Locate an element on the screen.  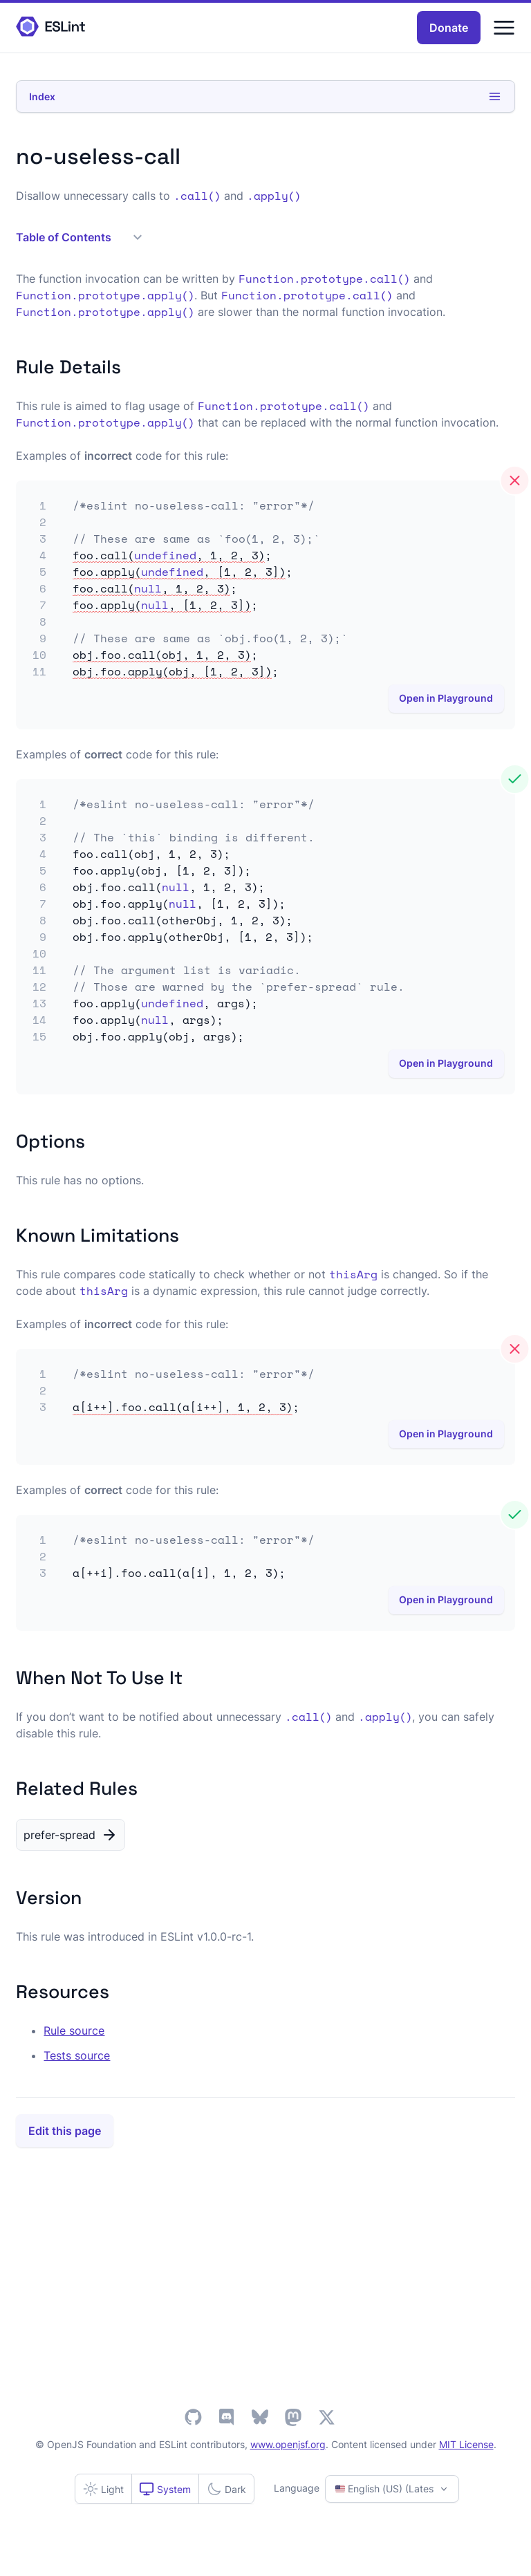
www.openjsf.org is located at coordinates (288, 2444).